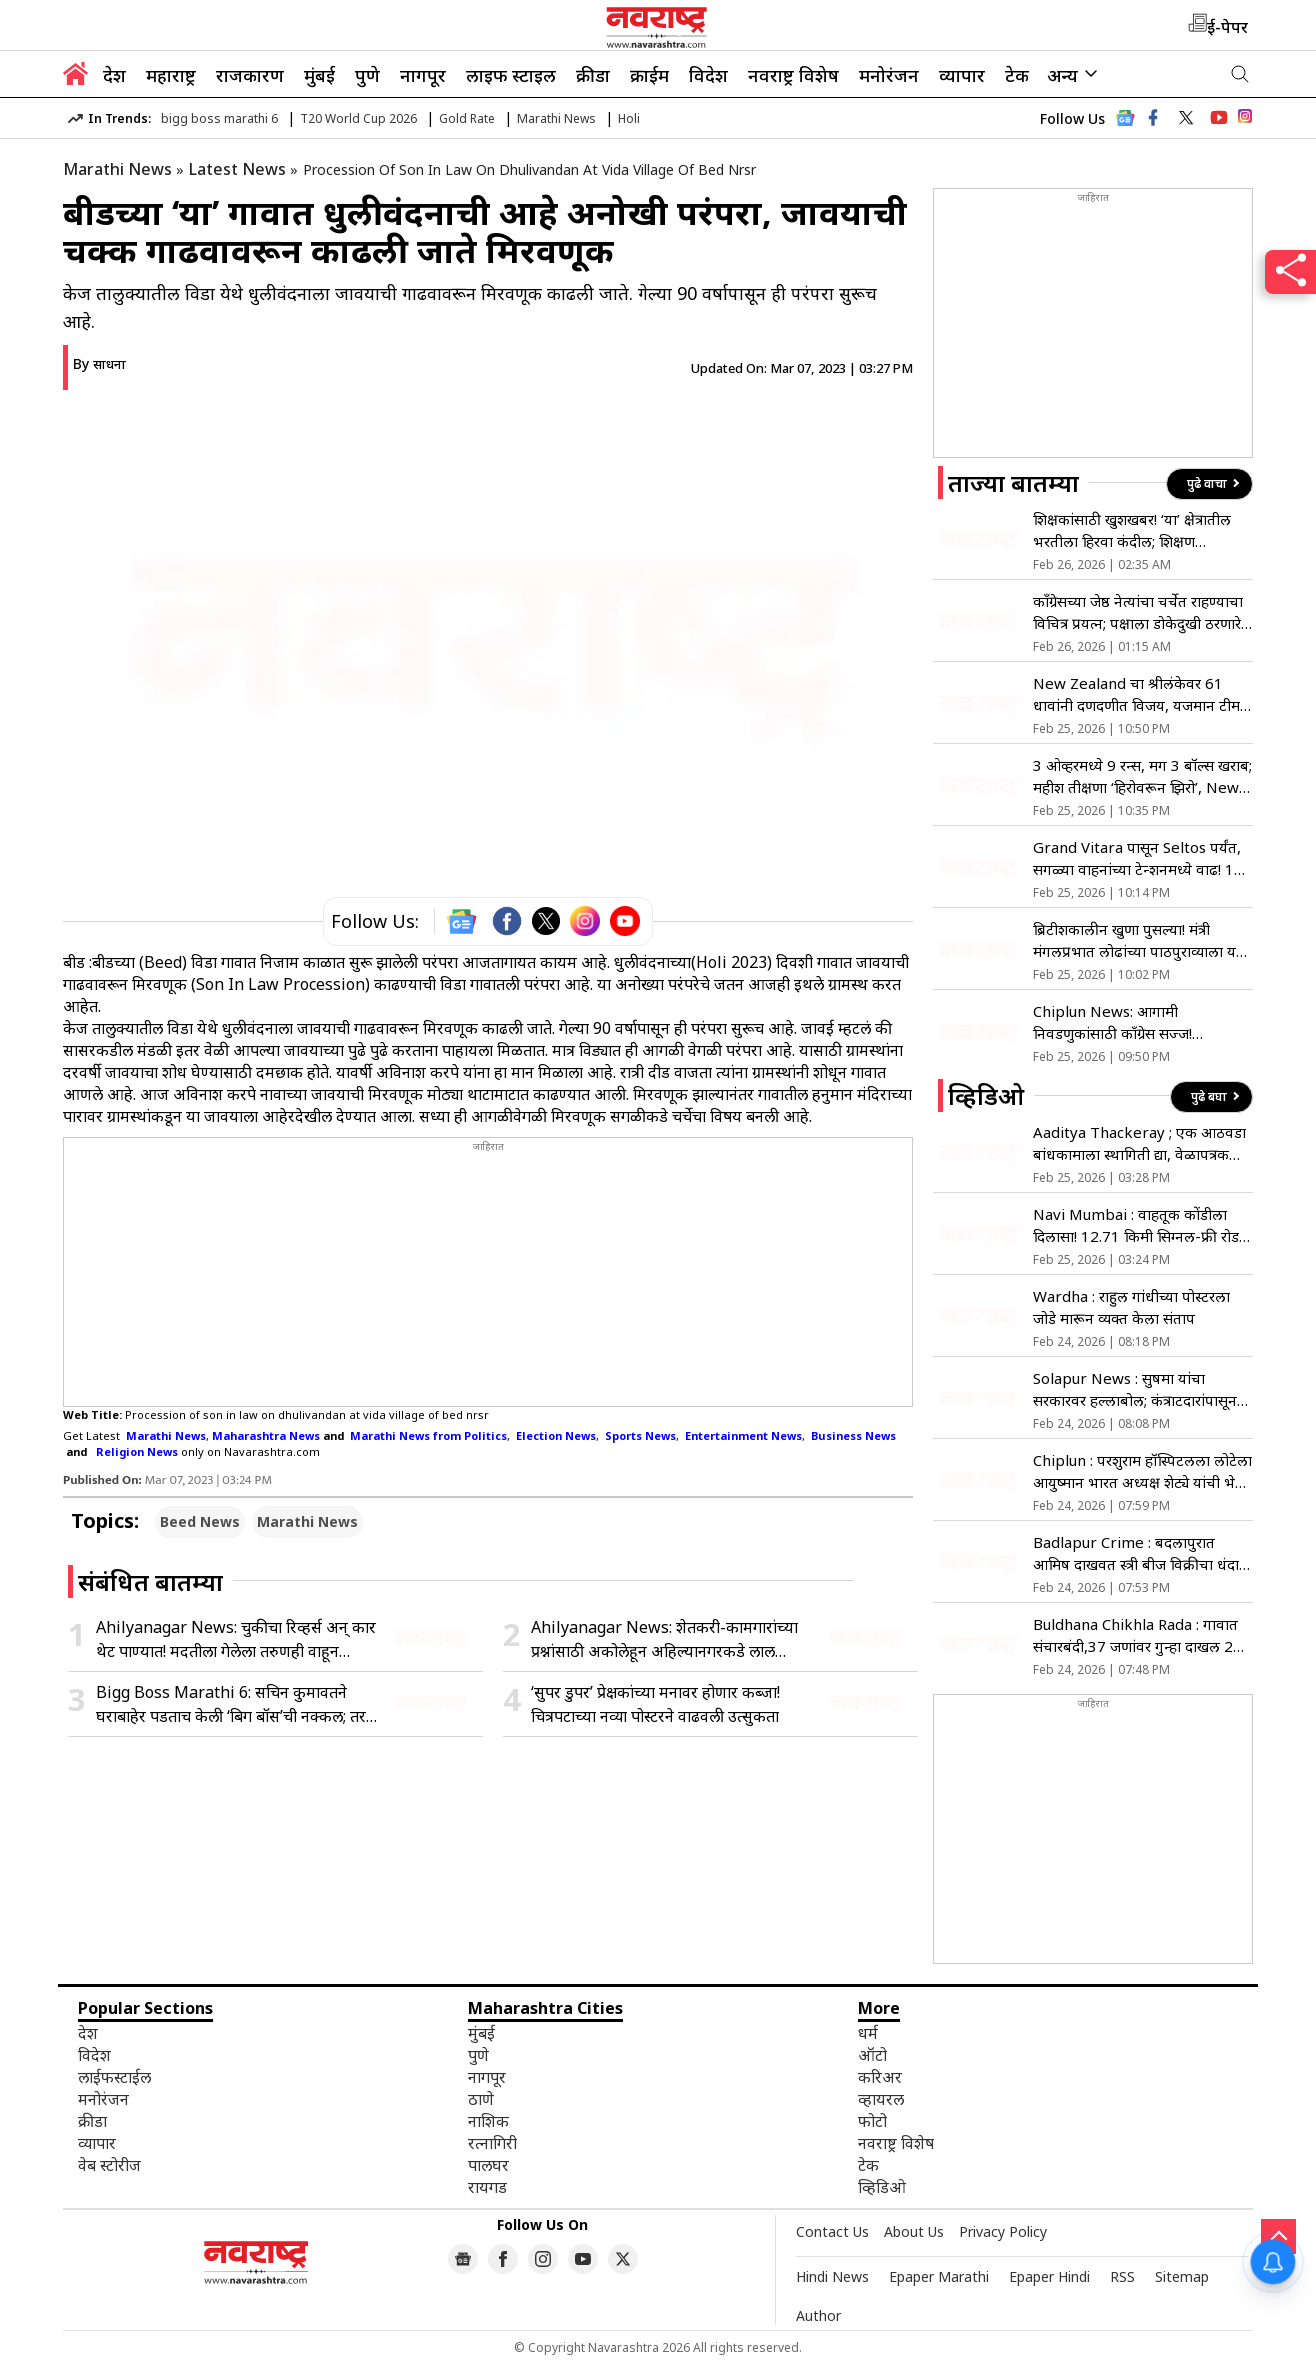 The width and height of the screenshot is (1316, 2364). Describe the element at coordinates (872, 2121) in the screenshot. I see `फोटो` at that location.